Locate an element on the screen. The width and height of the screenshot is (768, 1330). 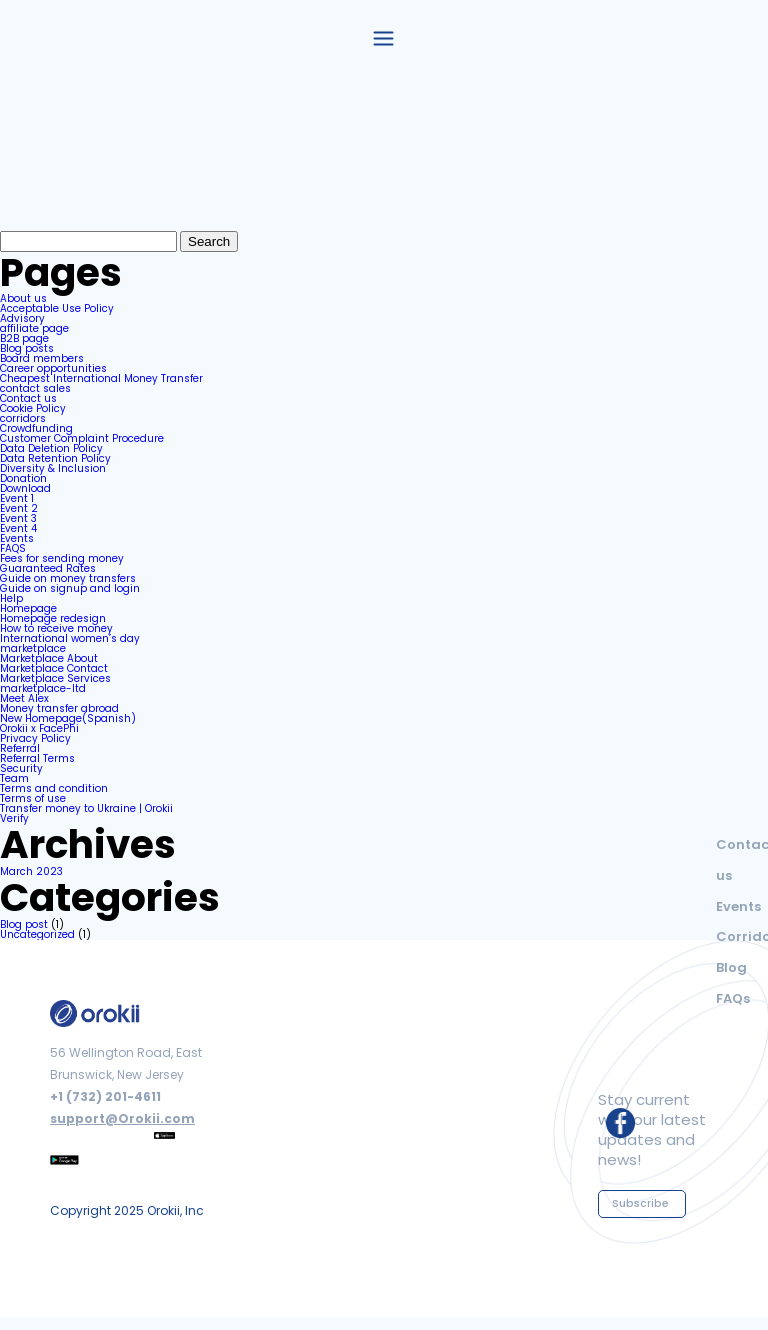
Event 1 is located at coordinates (17, 498).